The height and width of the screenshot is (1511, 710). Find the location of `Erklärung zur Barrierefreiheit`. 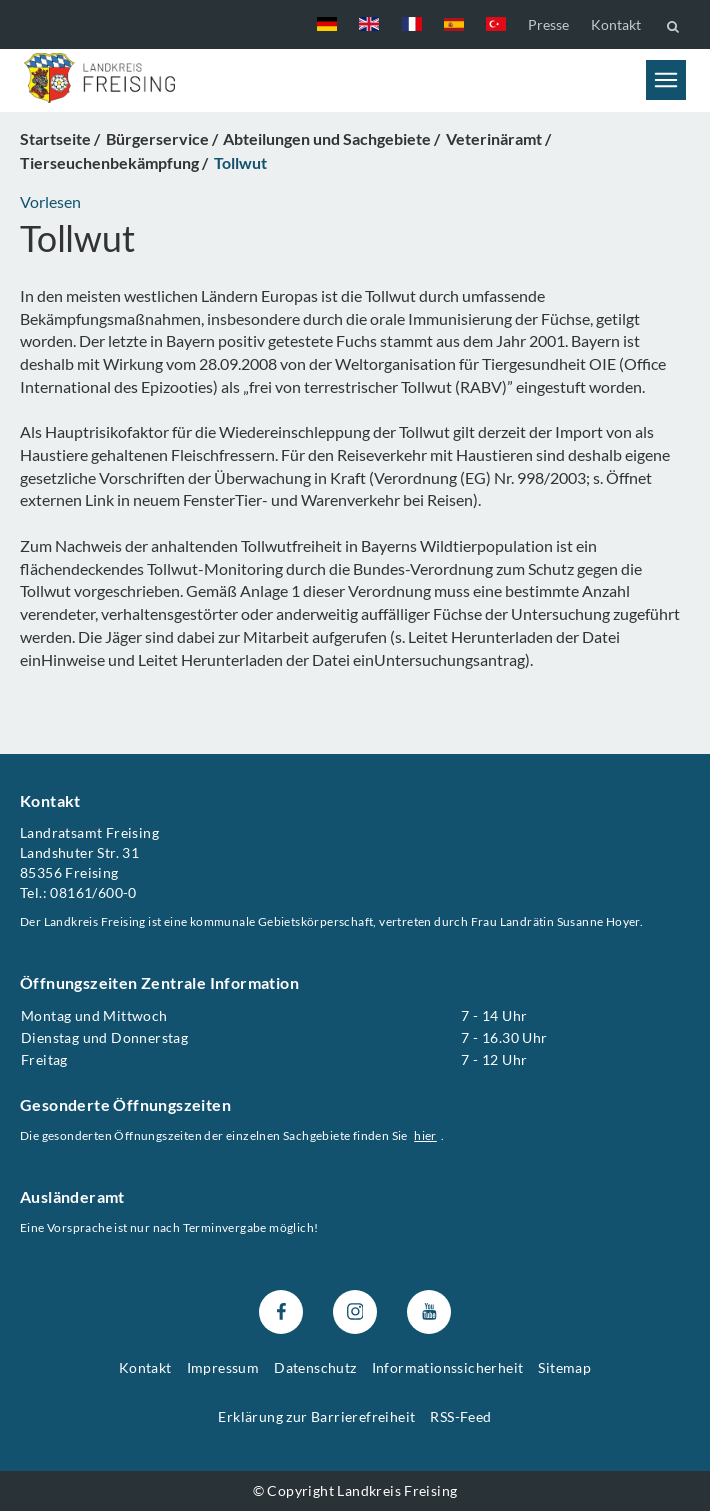

Erklärung zur Barrierefreiheit is located at coordinates (316, 1417).